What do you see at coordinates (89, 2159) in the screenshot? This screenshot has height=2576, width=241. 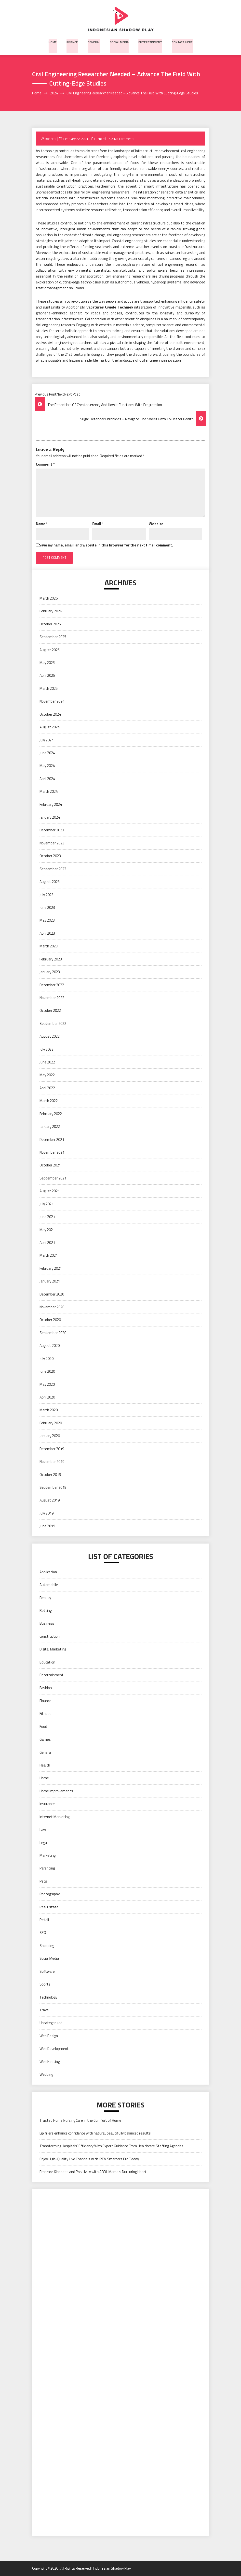 I see `Enjoy High-Quality Live Channels with IPTV Smarters Pro Today` at bounding box center [89, 2159].